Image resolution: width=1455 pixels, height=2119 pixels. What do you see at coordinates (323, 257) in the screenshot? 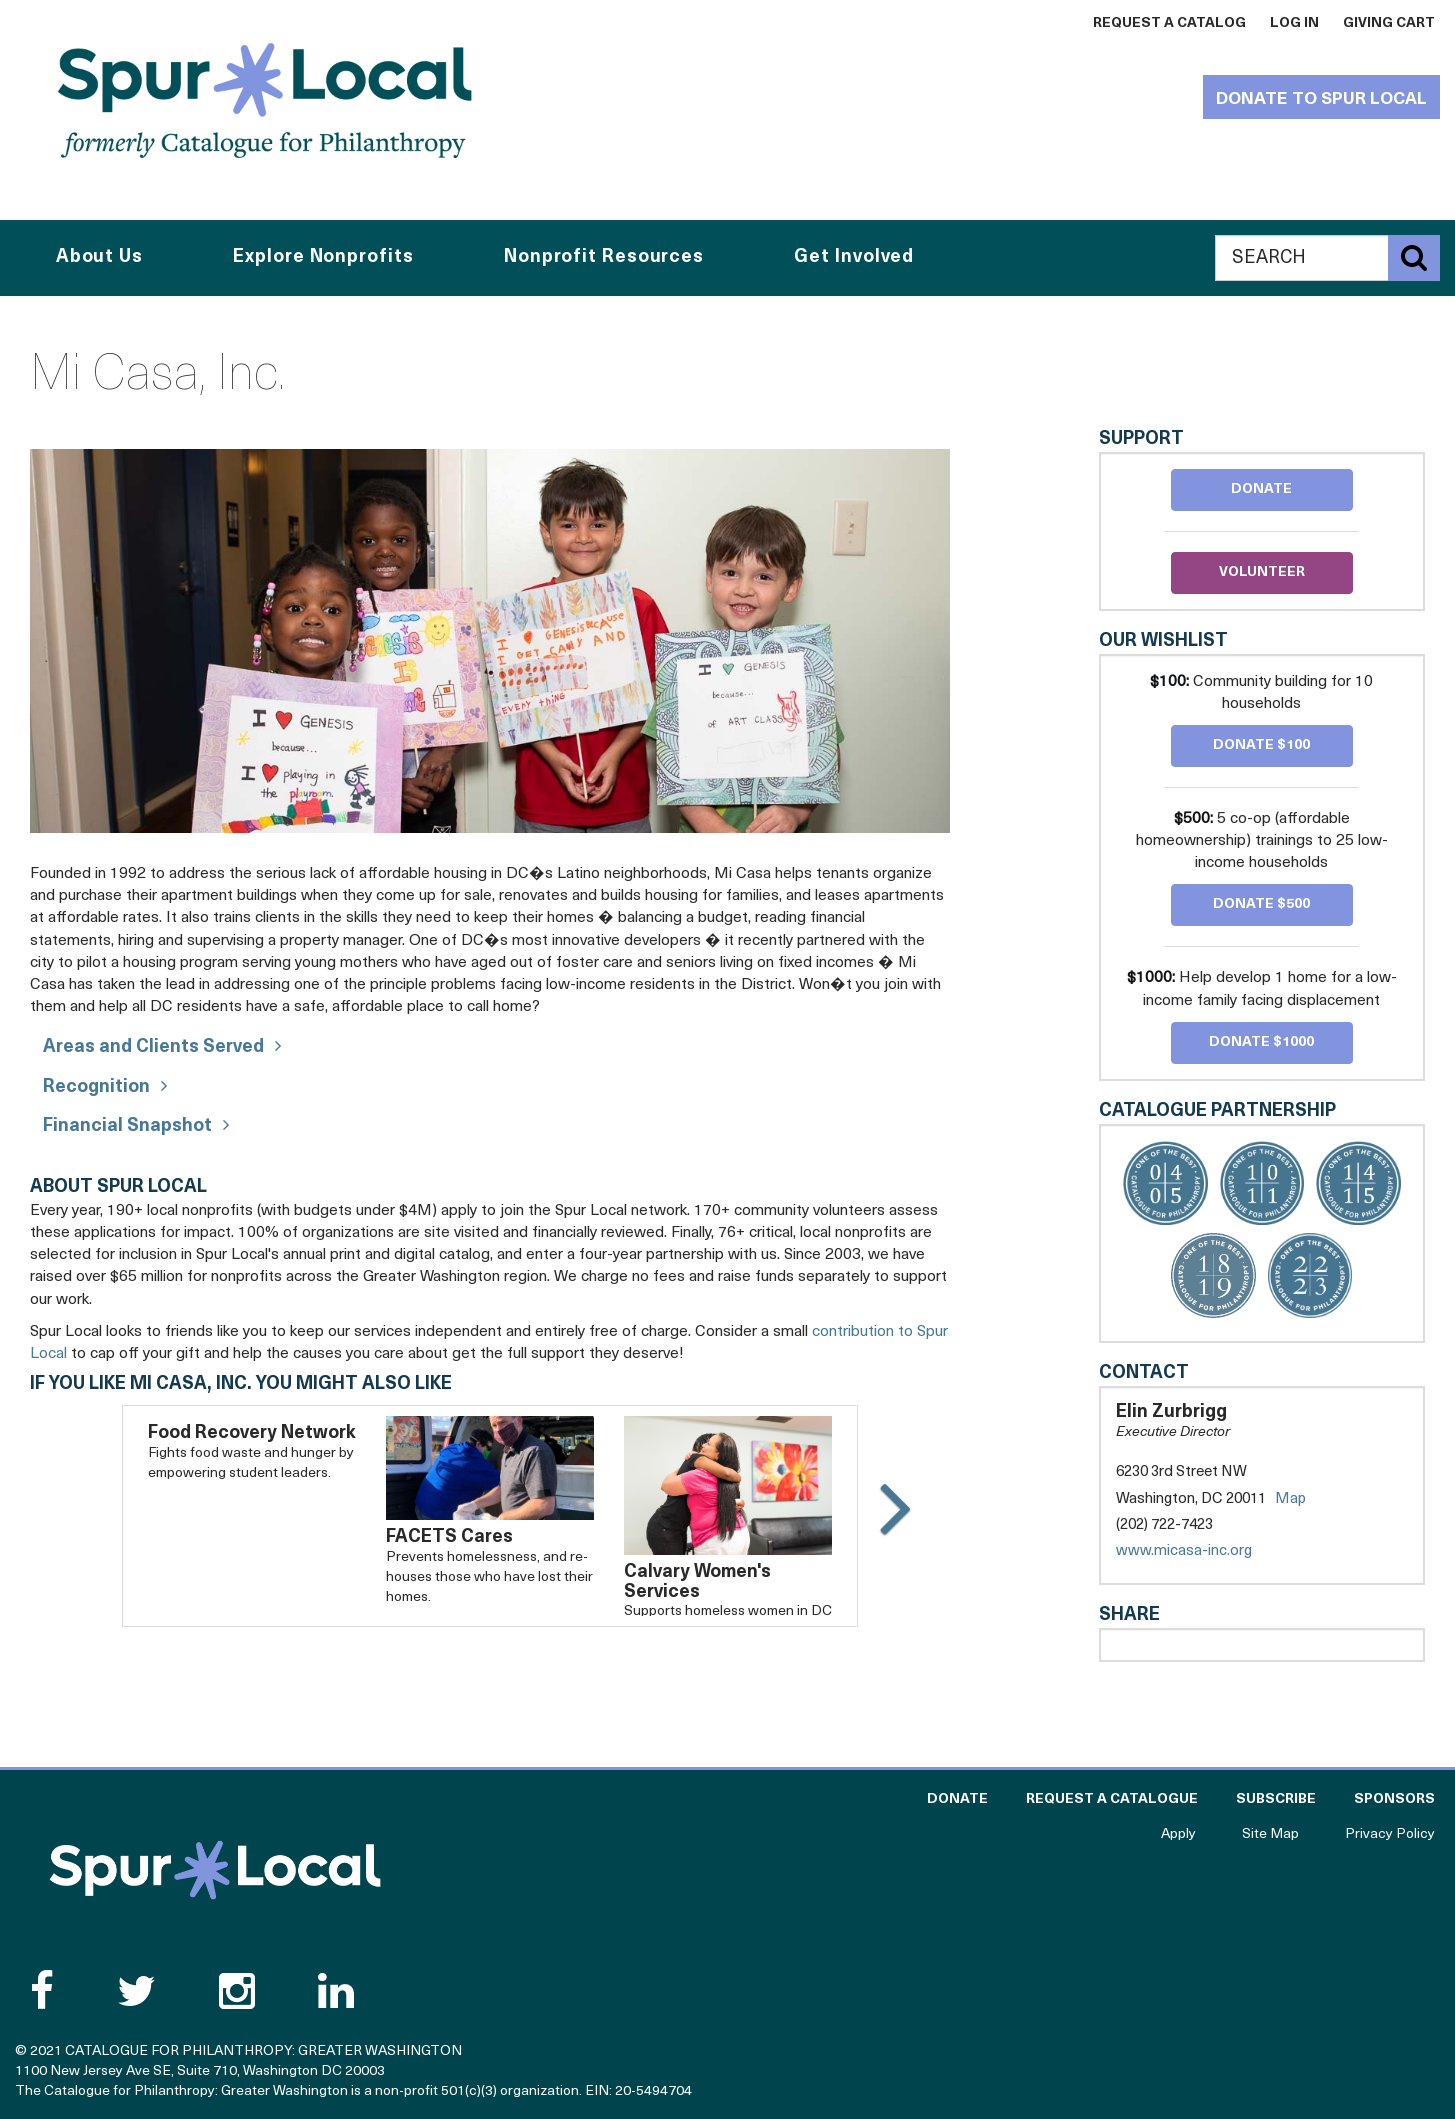
I see `Explore Nonprofits [button]` at bounding box center [323, 257].